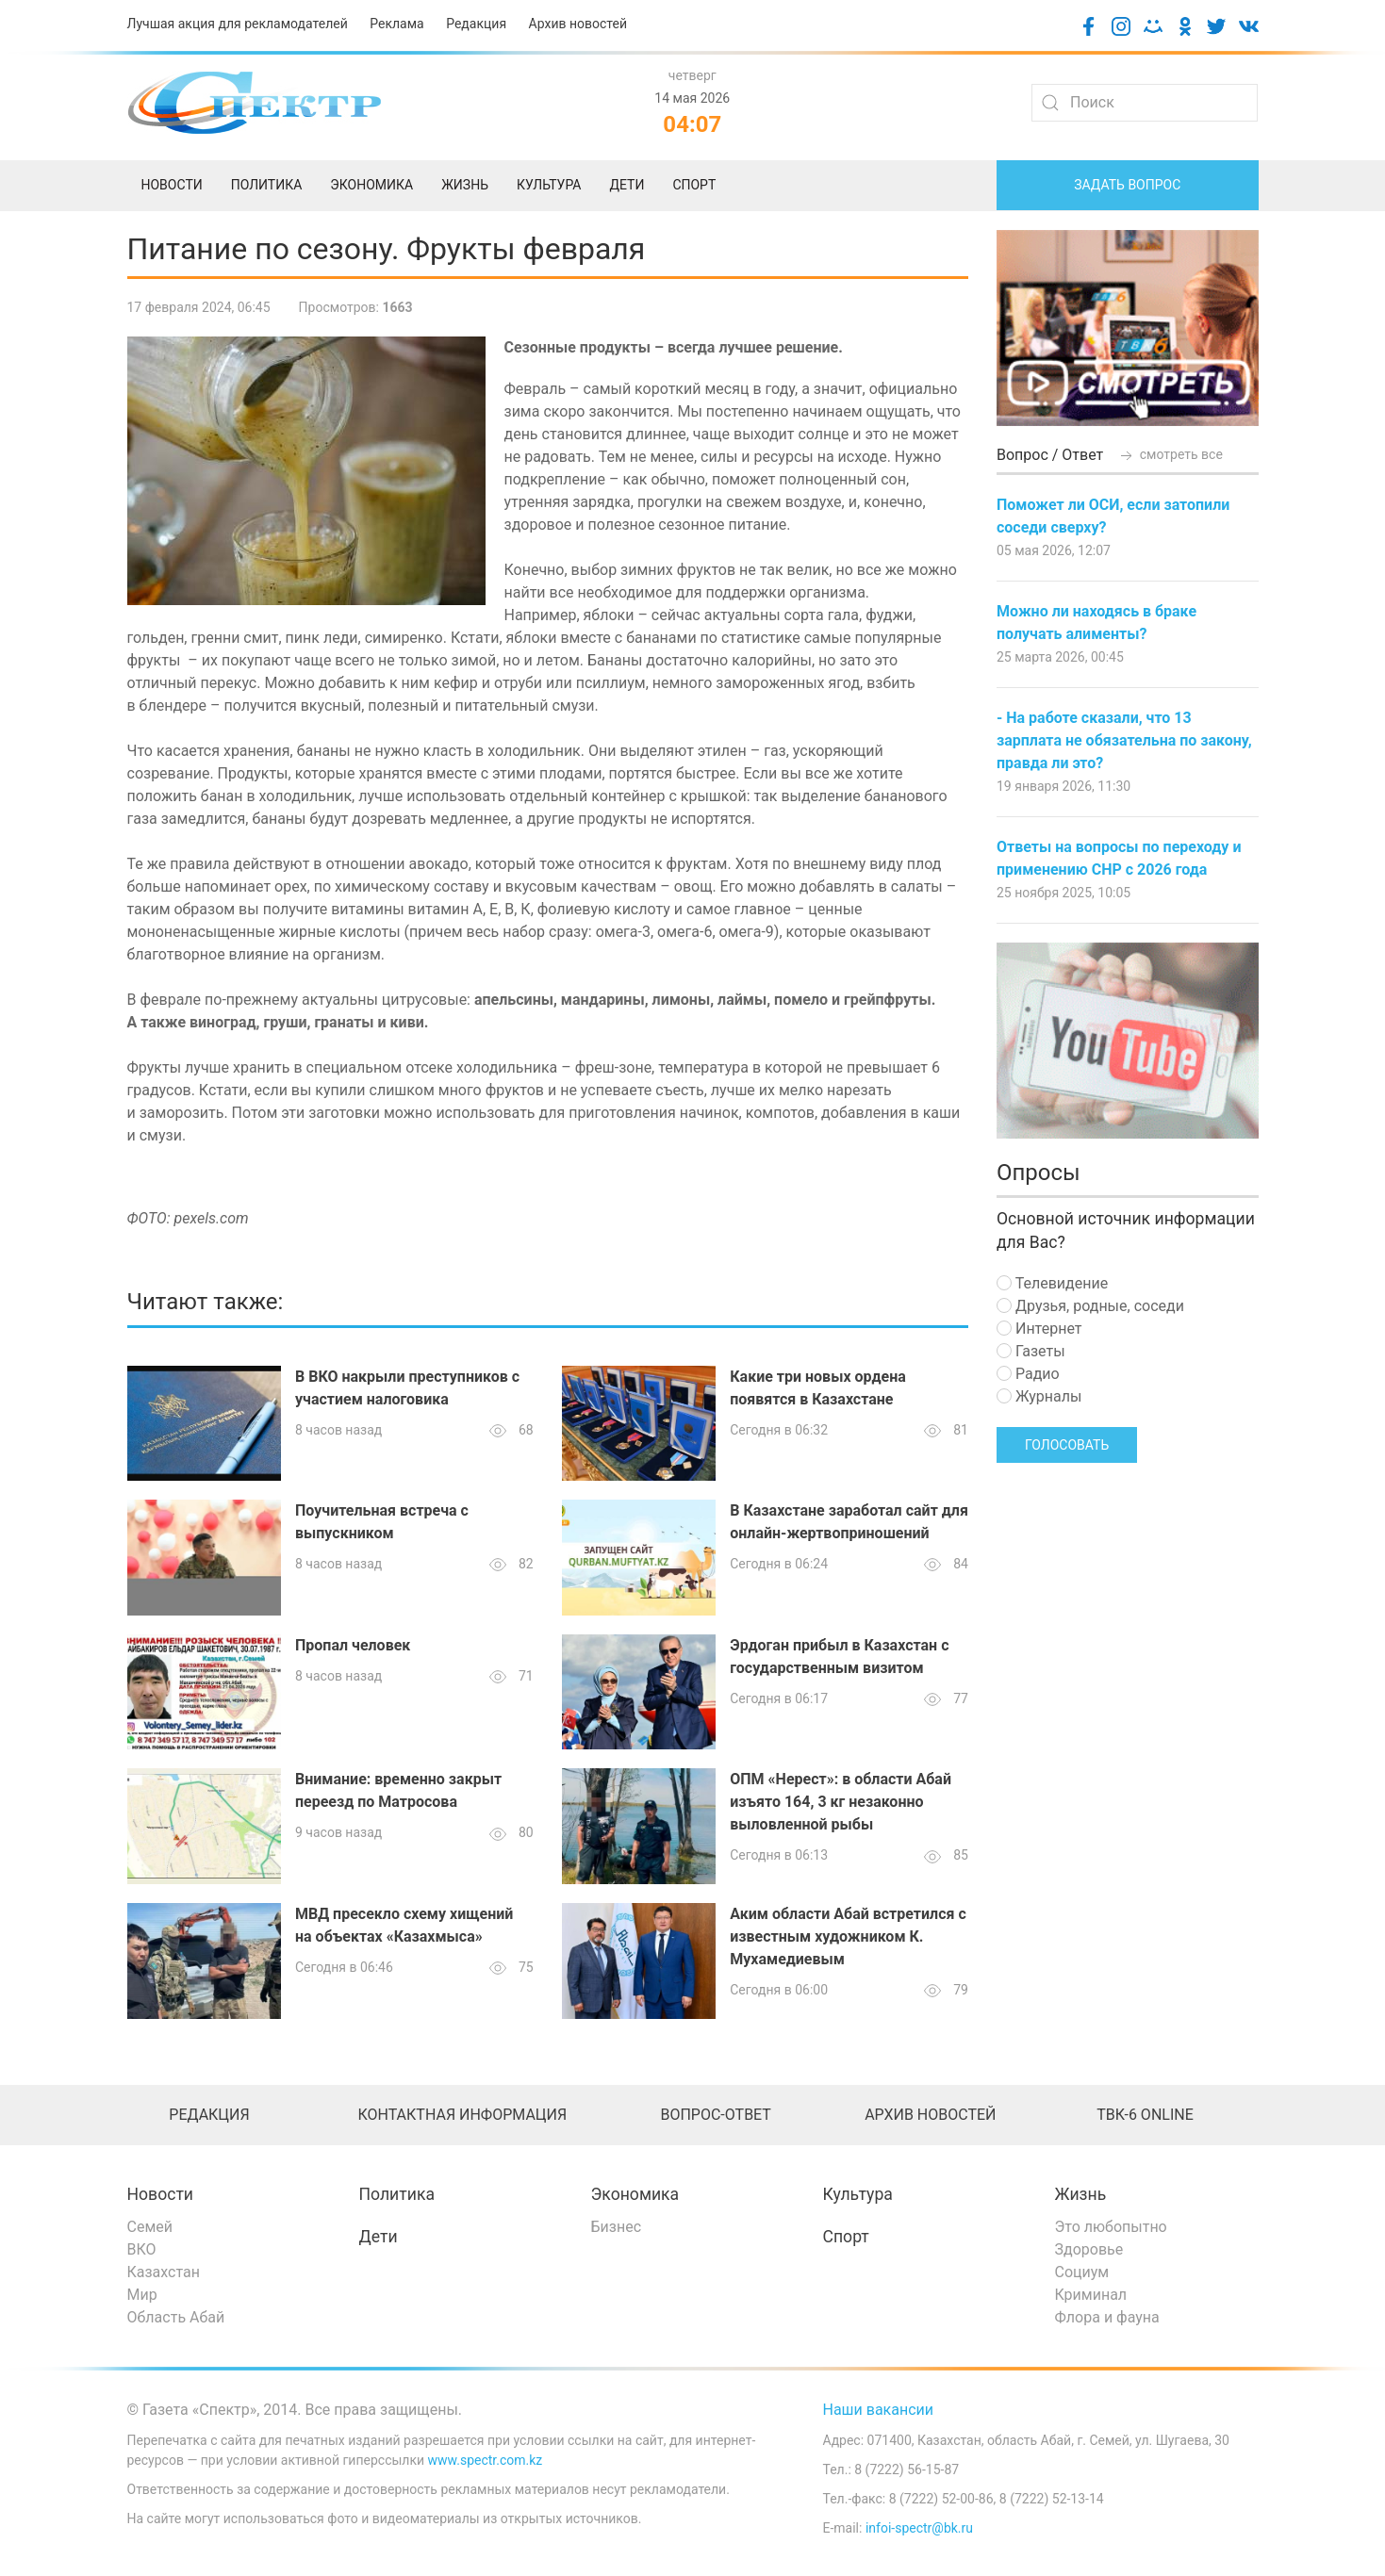  I want to click on Наши вакансии, so click(878, 2410).